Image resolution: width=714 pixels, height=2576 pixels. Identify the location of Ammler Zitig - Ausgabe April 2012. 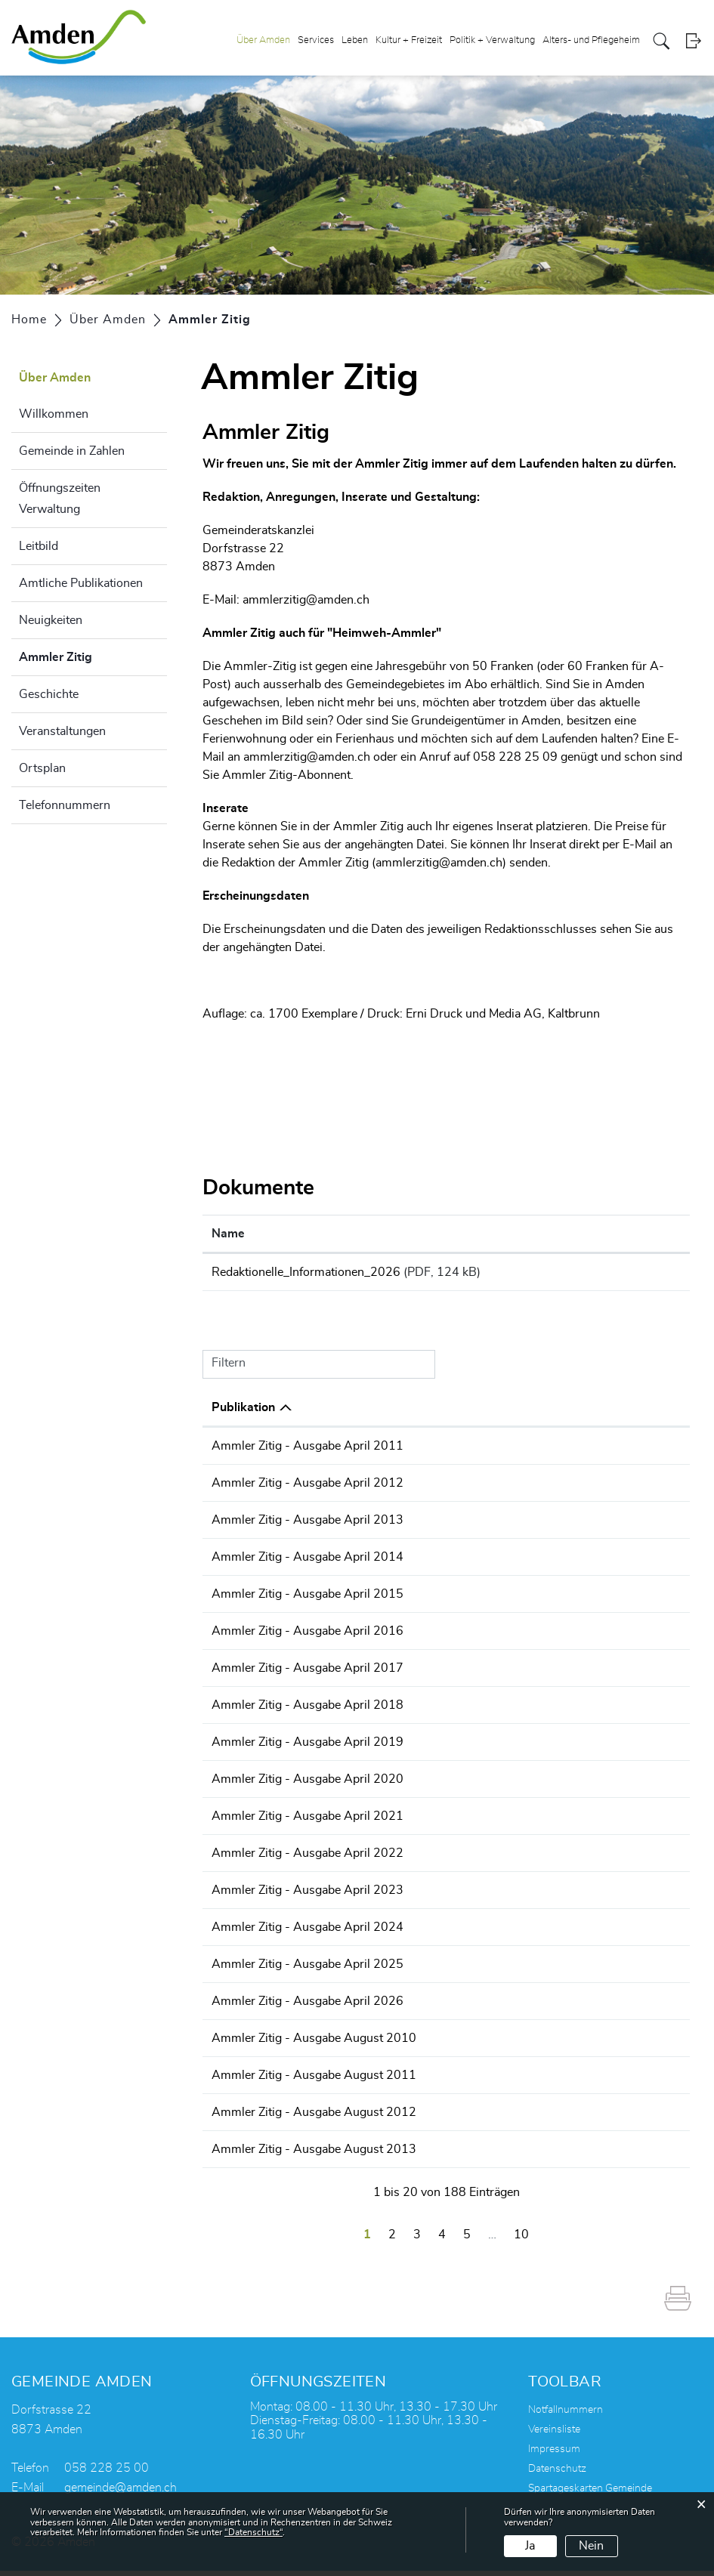
(434, 1488).